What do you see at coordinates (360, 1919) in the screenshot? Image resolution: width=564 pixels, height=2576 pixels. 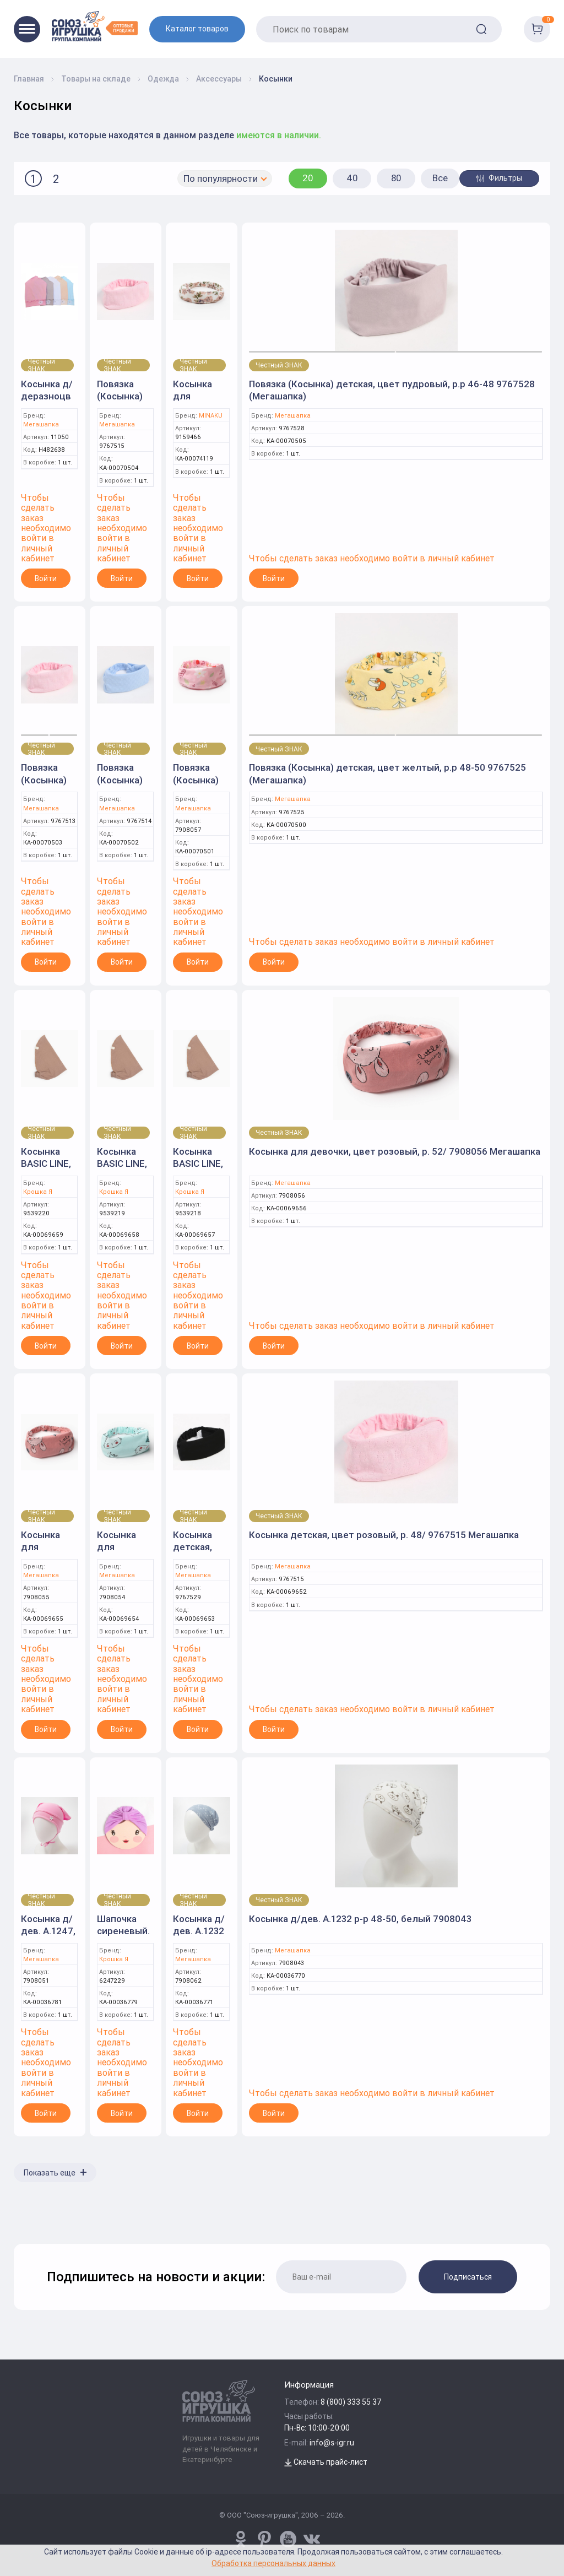 I see `Косынка д/дев. А.1232 р-р 48-50, белый 7908043` at bounding box center [360, 1919].